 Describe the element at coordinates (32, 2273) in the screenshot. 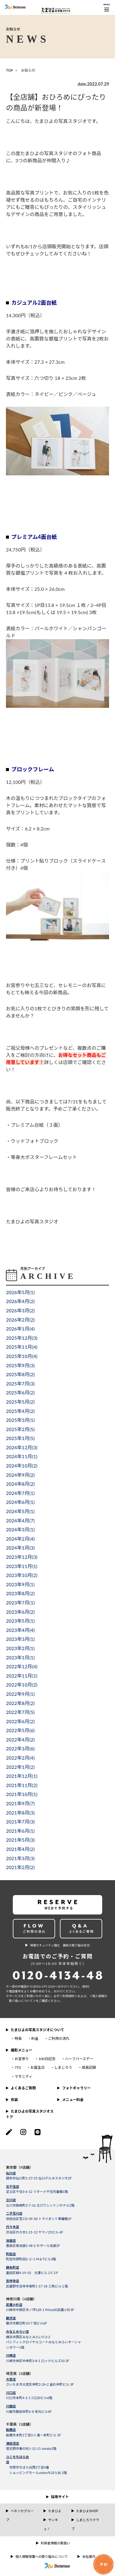

I see `墨田区緑4-19-10 元澤ビル１F,２F` at that location.